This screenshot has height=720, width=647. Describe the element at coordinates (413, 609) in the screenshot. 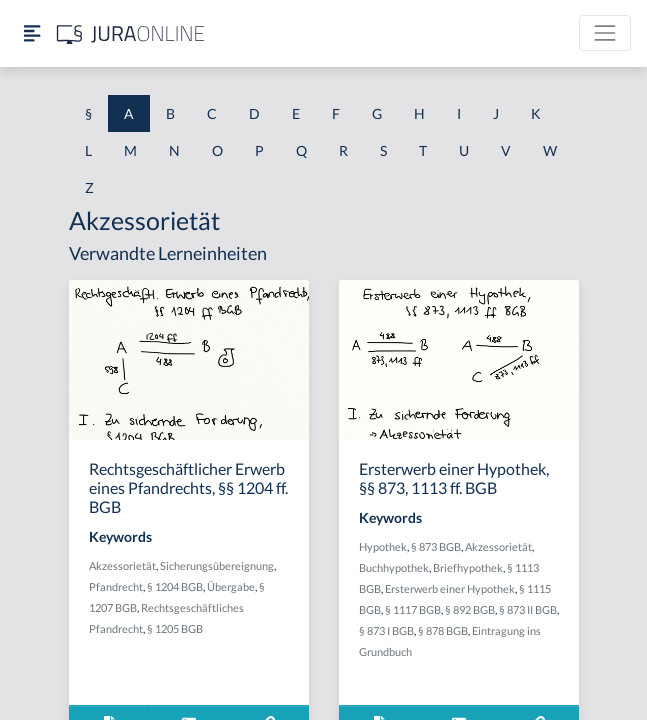

I see `§ 1117 BGB` at that location.